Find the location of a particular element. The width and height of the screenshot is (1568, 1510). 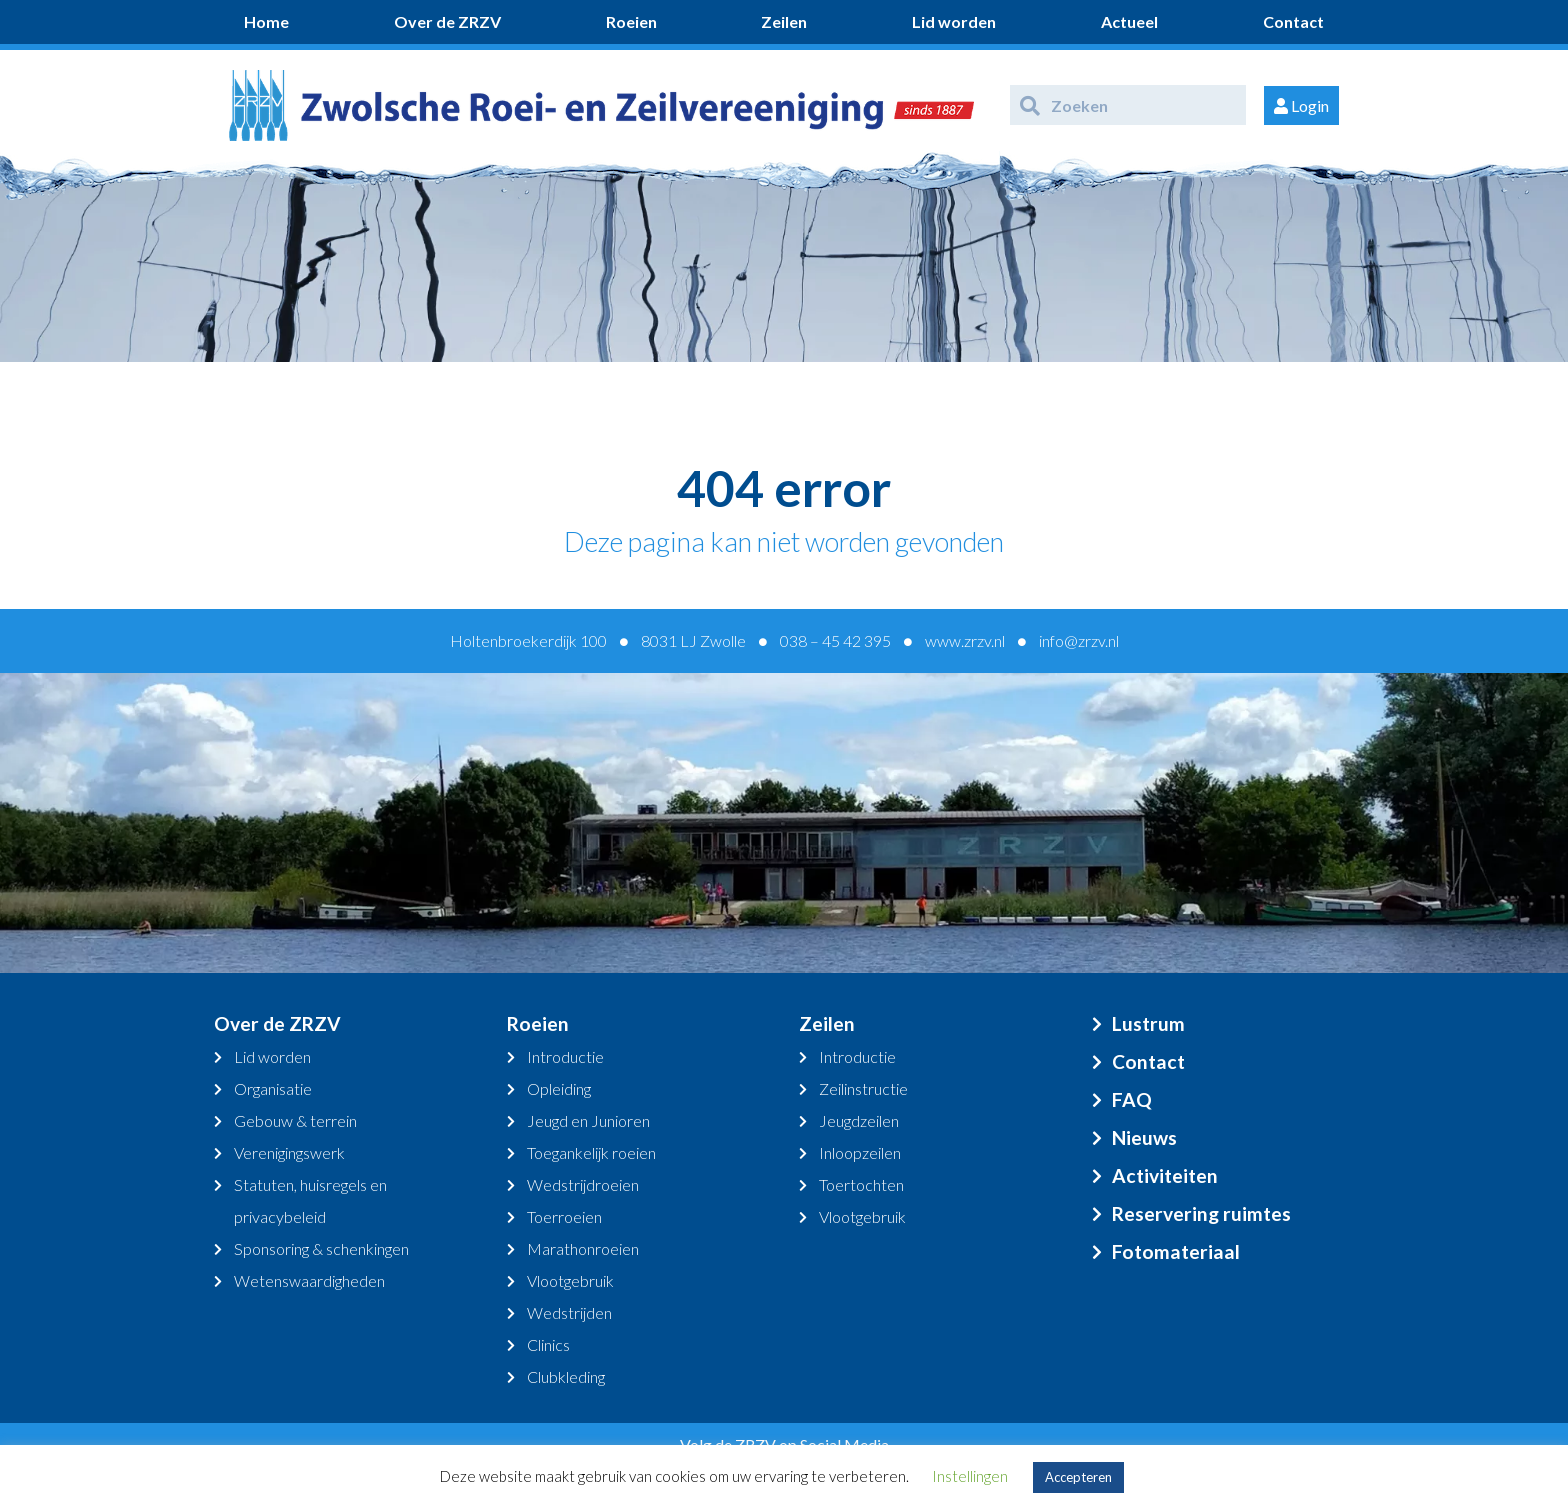

Vlootgebruik is located at coordinates (570, 1280).